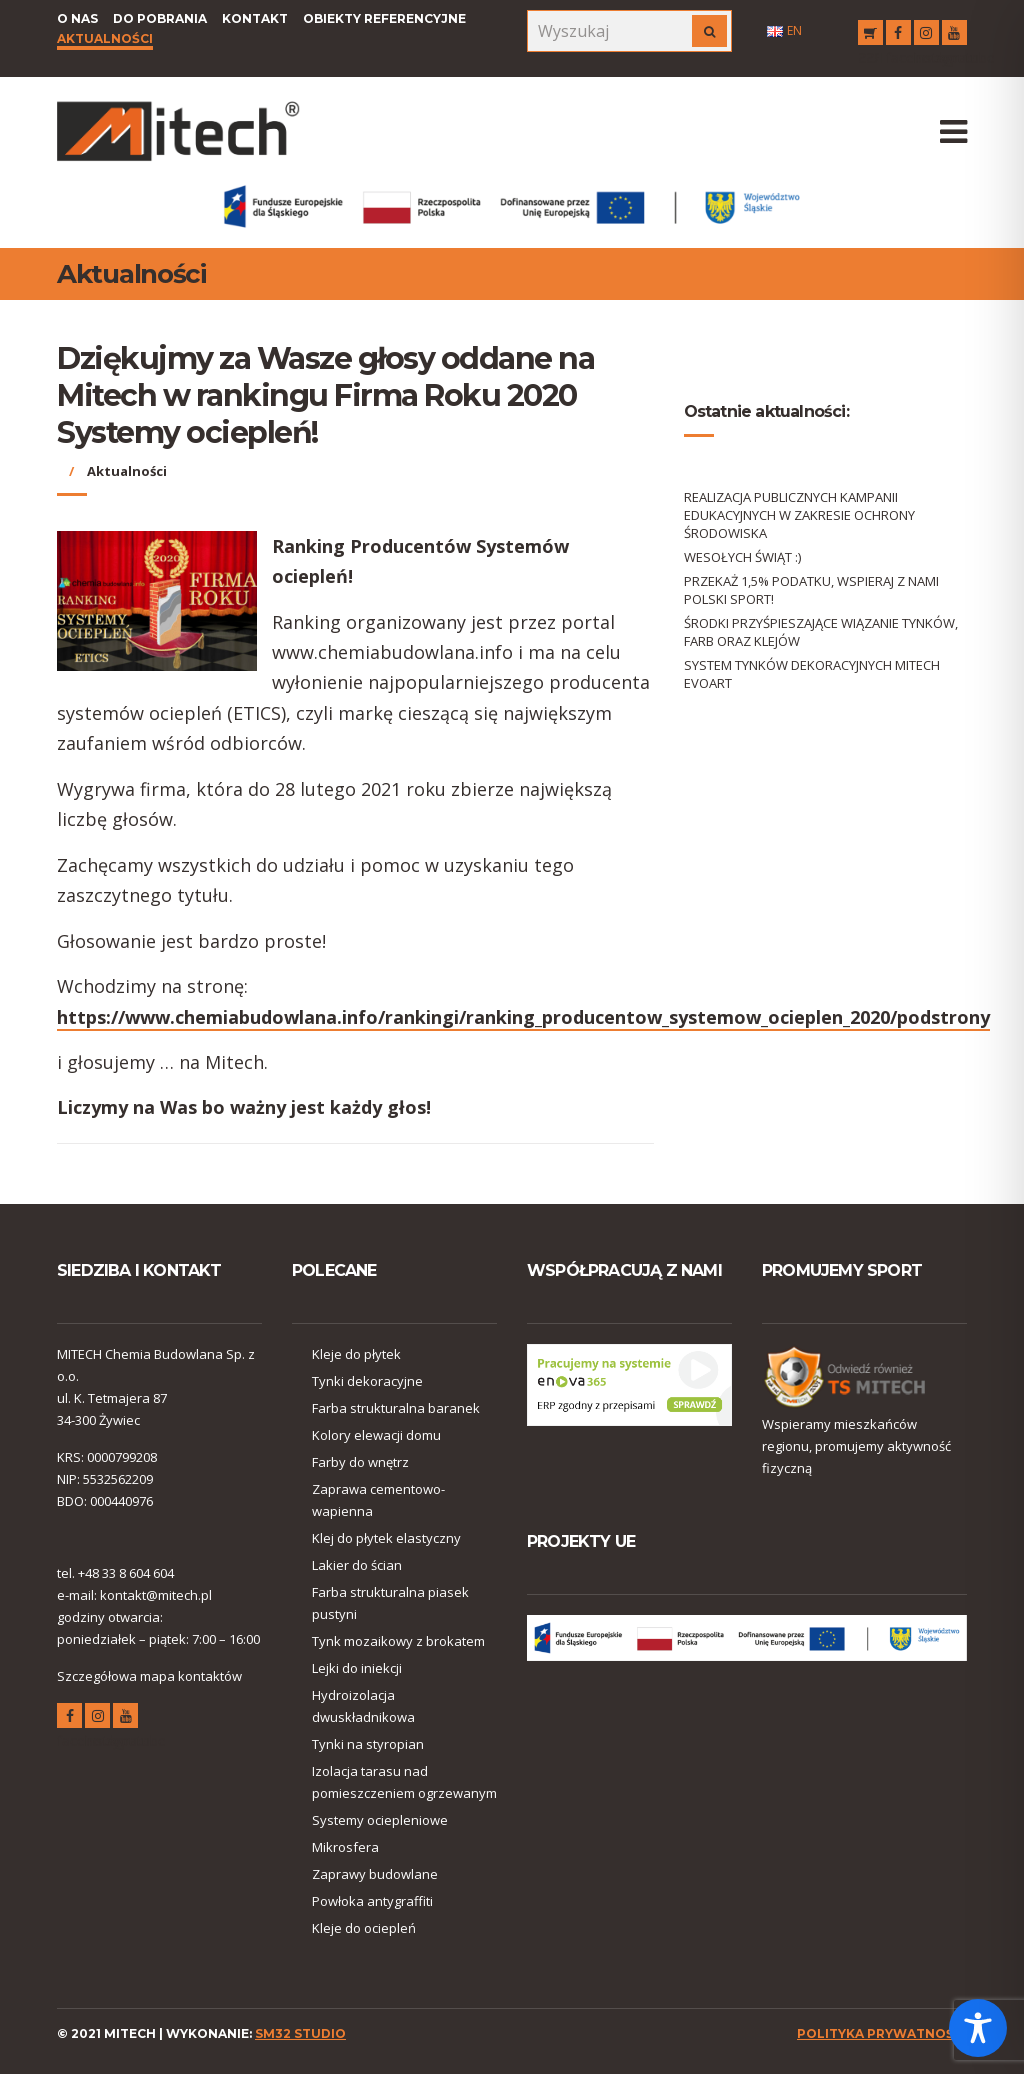 This screenshot has height=2074, width=1024. I want to click on Kolory elewacji domu, so click(376, 1435).